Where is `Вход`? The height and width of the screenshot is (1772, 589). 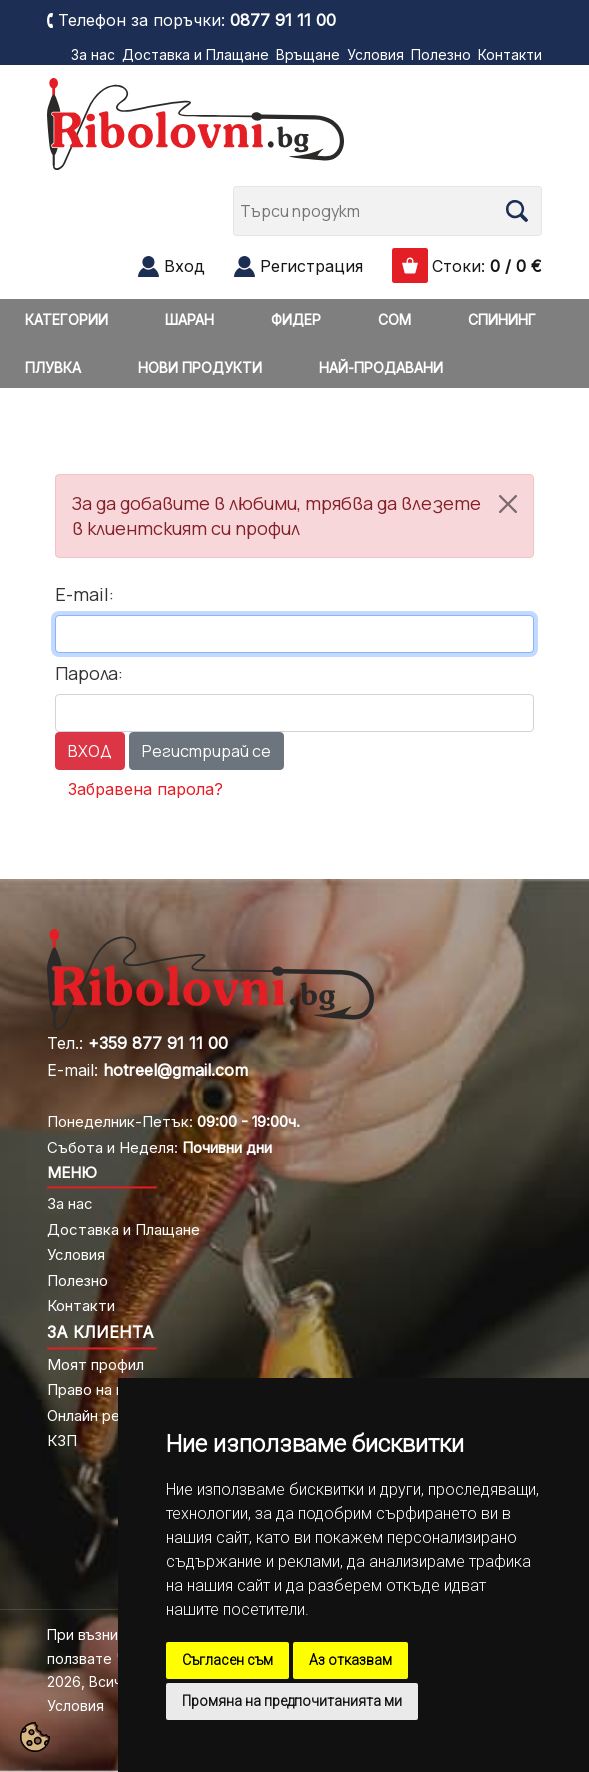
Вход is located at coordinates (184, 266).